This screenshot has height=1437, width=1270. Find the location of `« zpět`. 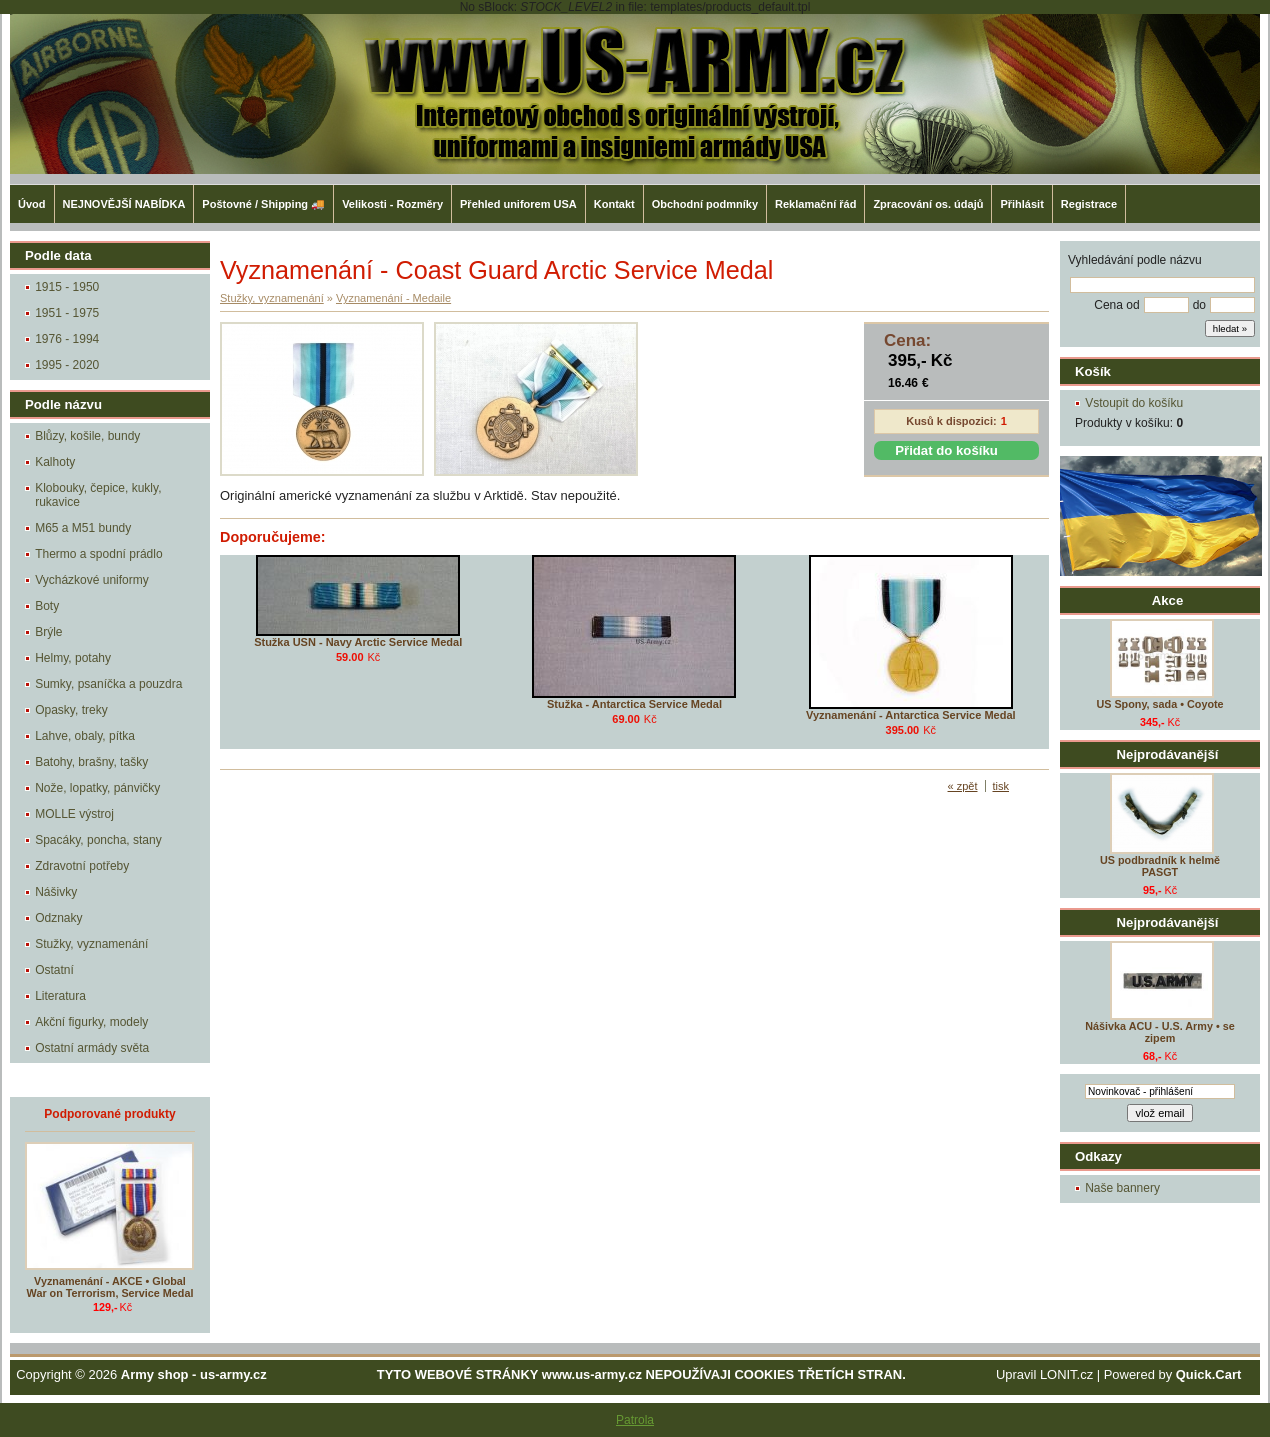

« zpět is located at coordinates (963, 786).